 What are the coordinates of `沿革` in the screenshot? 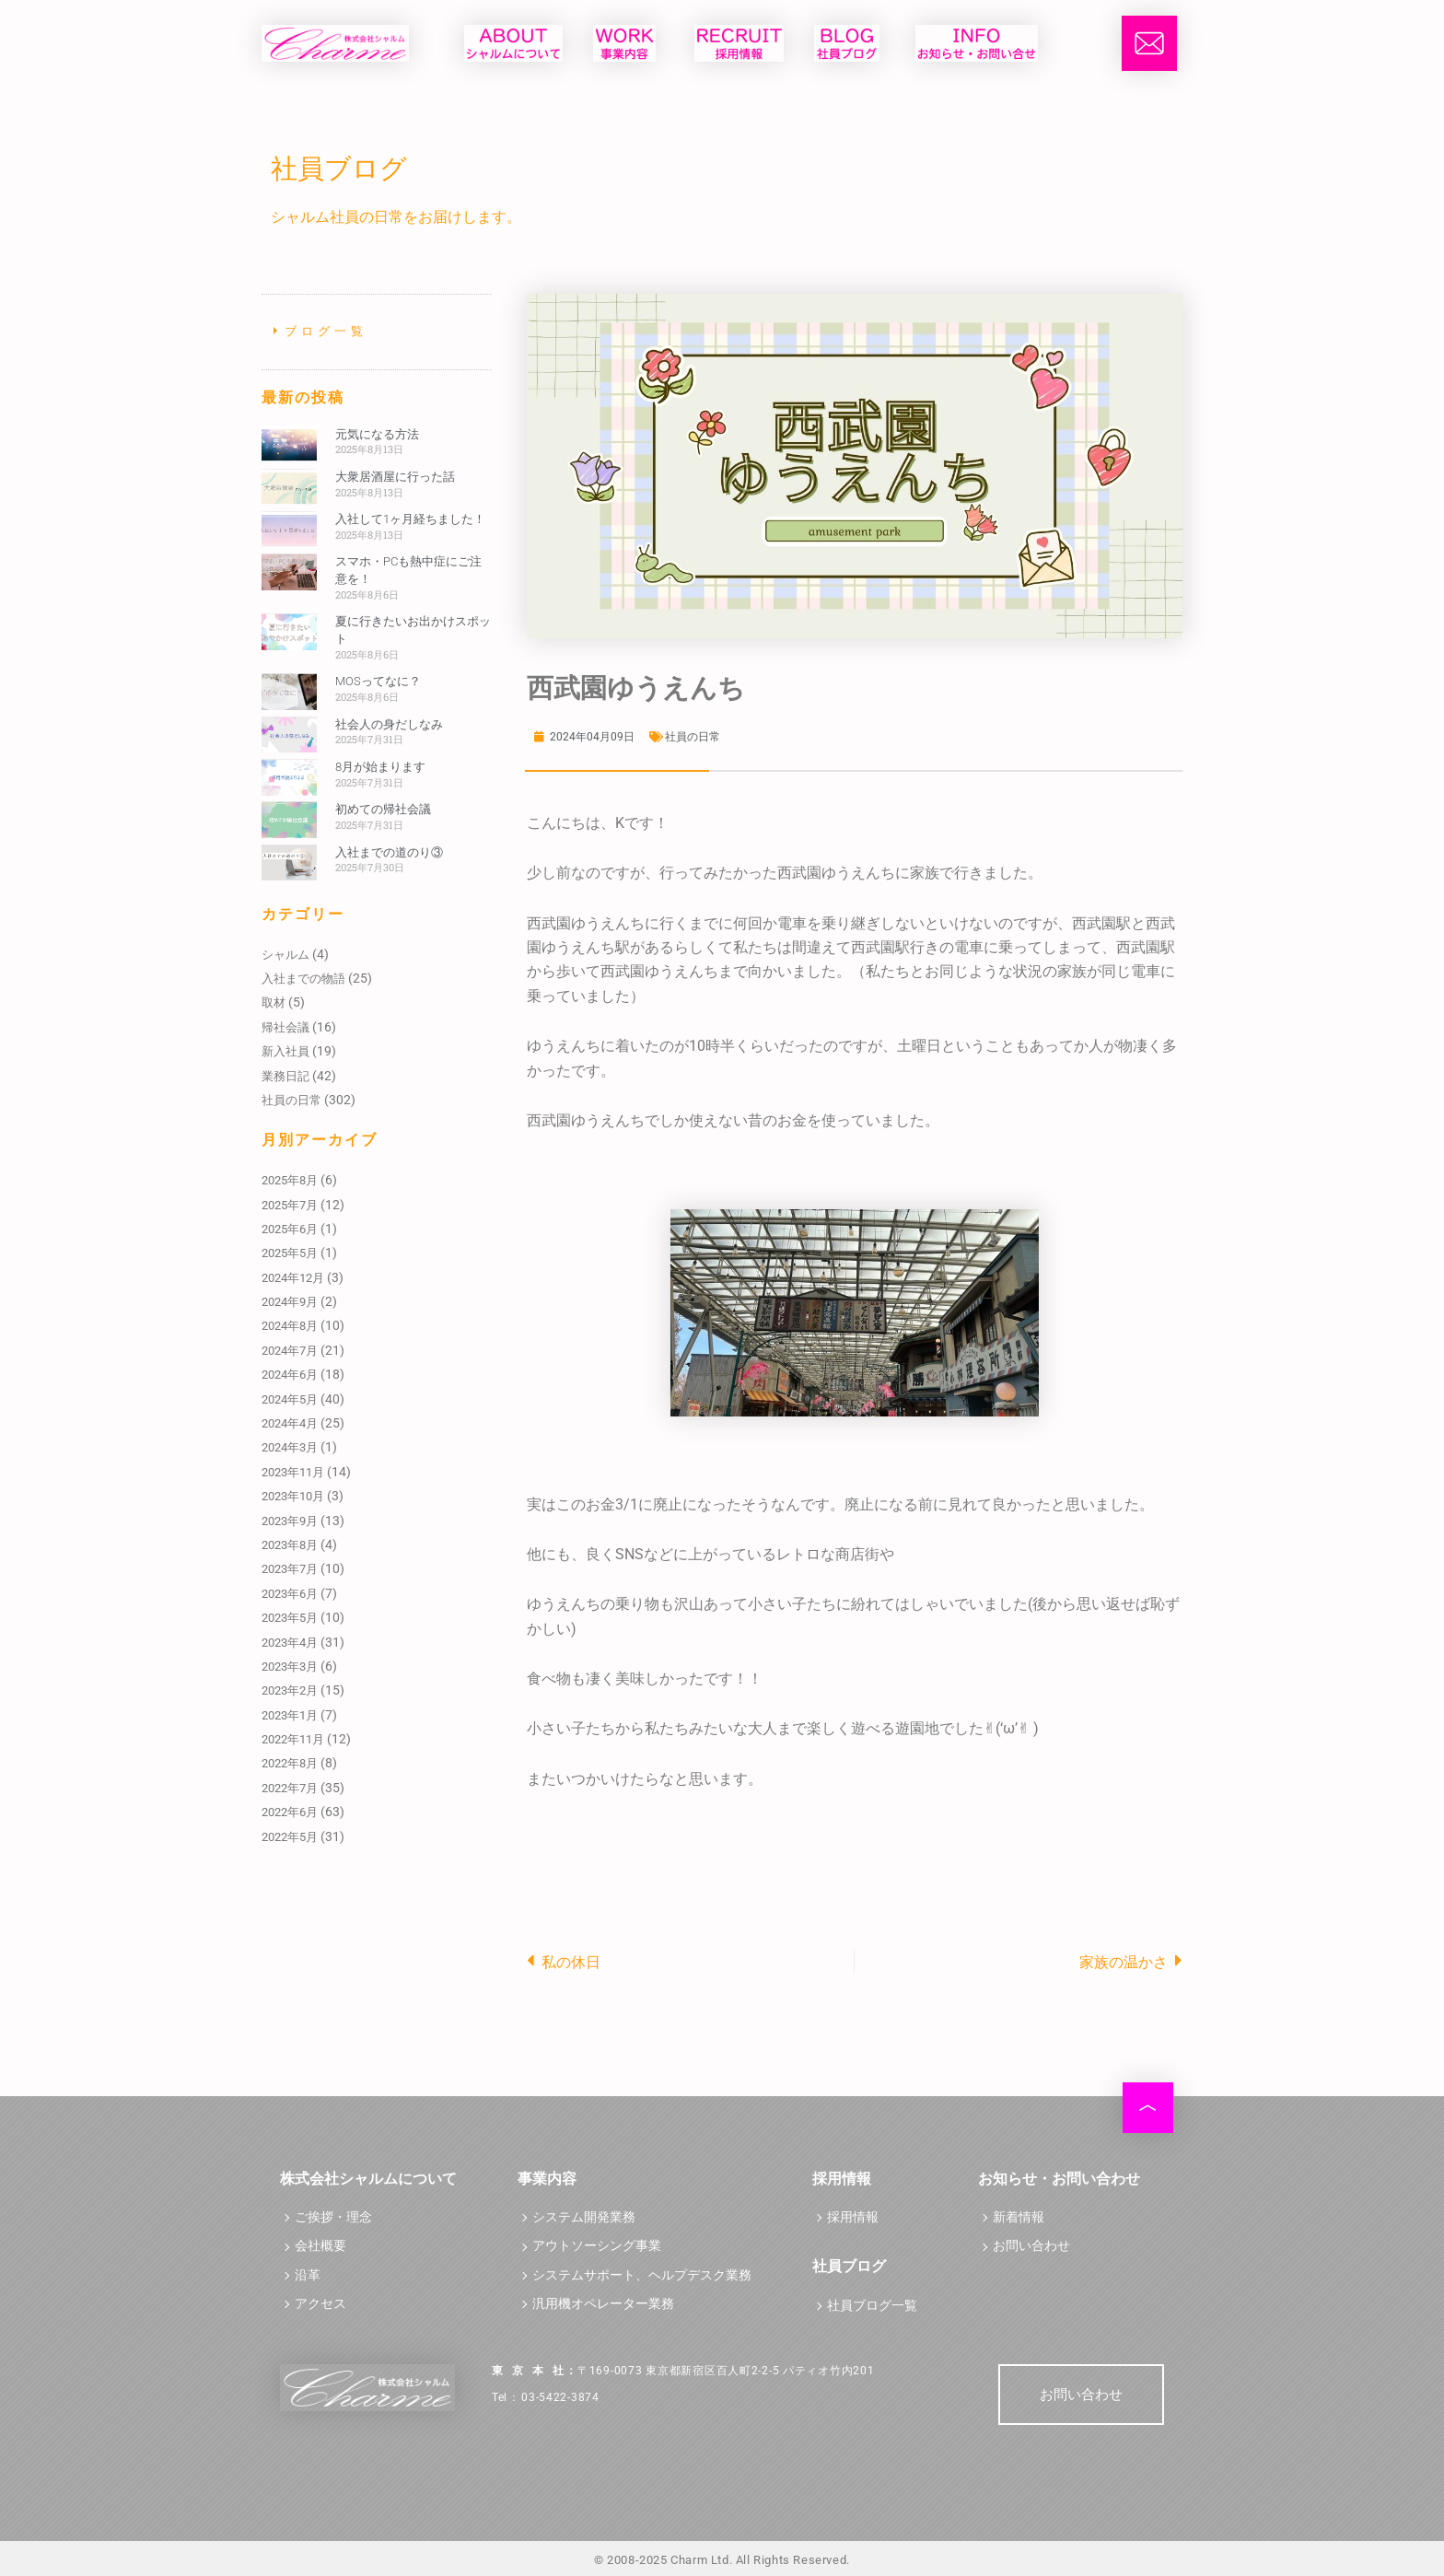 It's located at (307, 2275).